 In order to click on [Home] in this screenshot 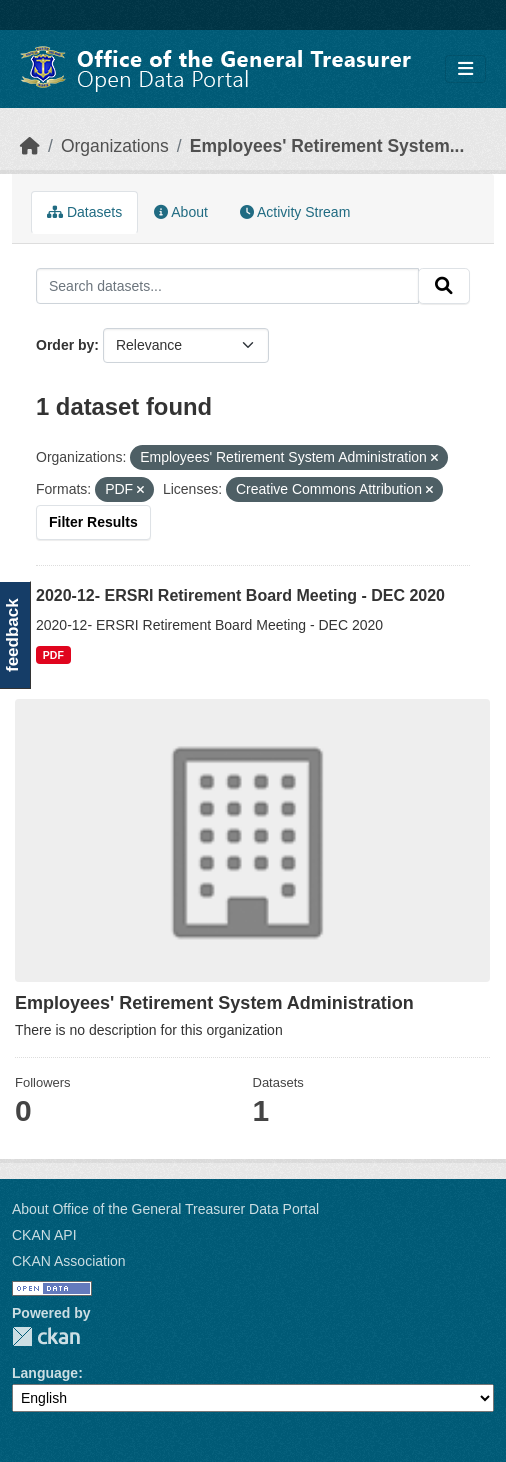, I will do `click(30, 146)`.